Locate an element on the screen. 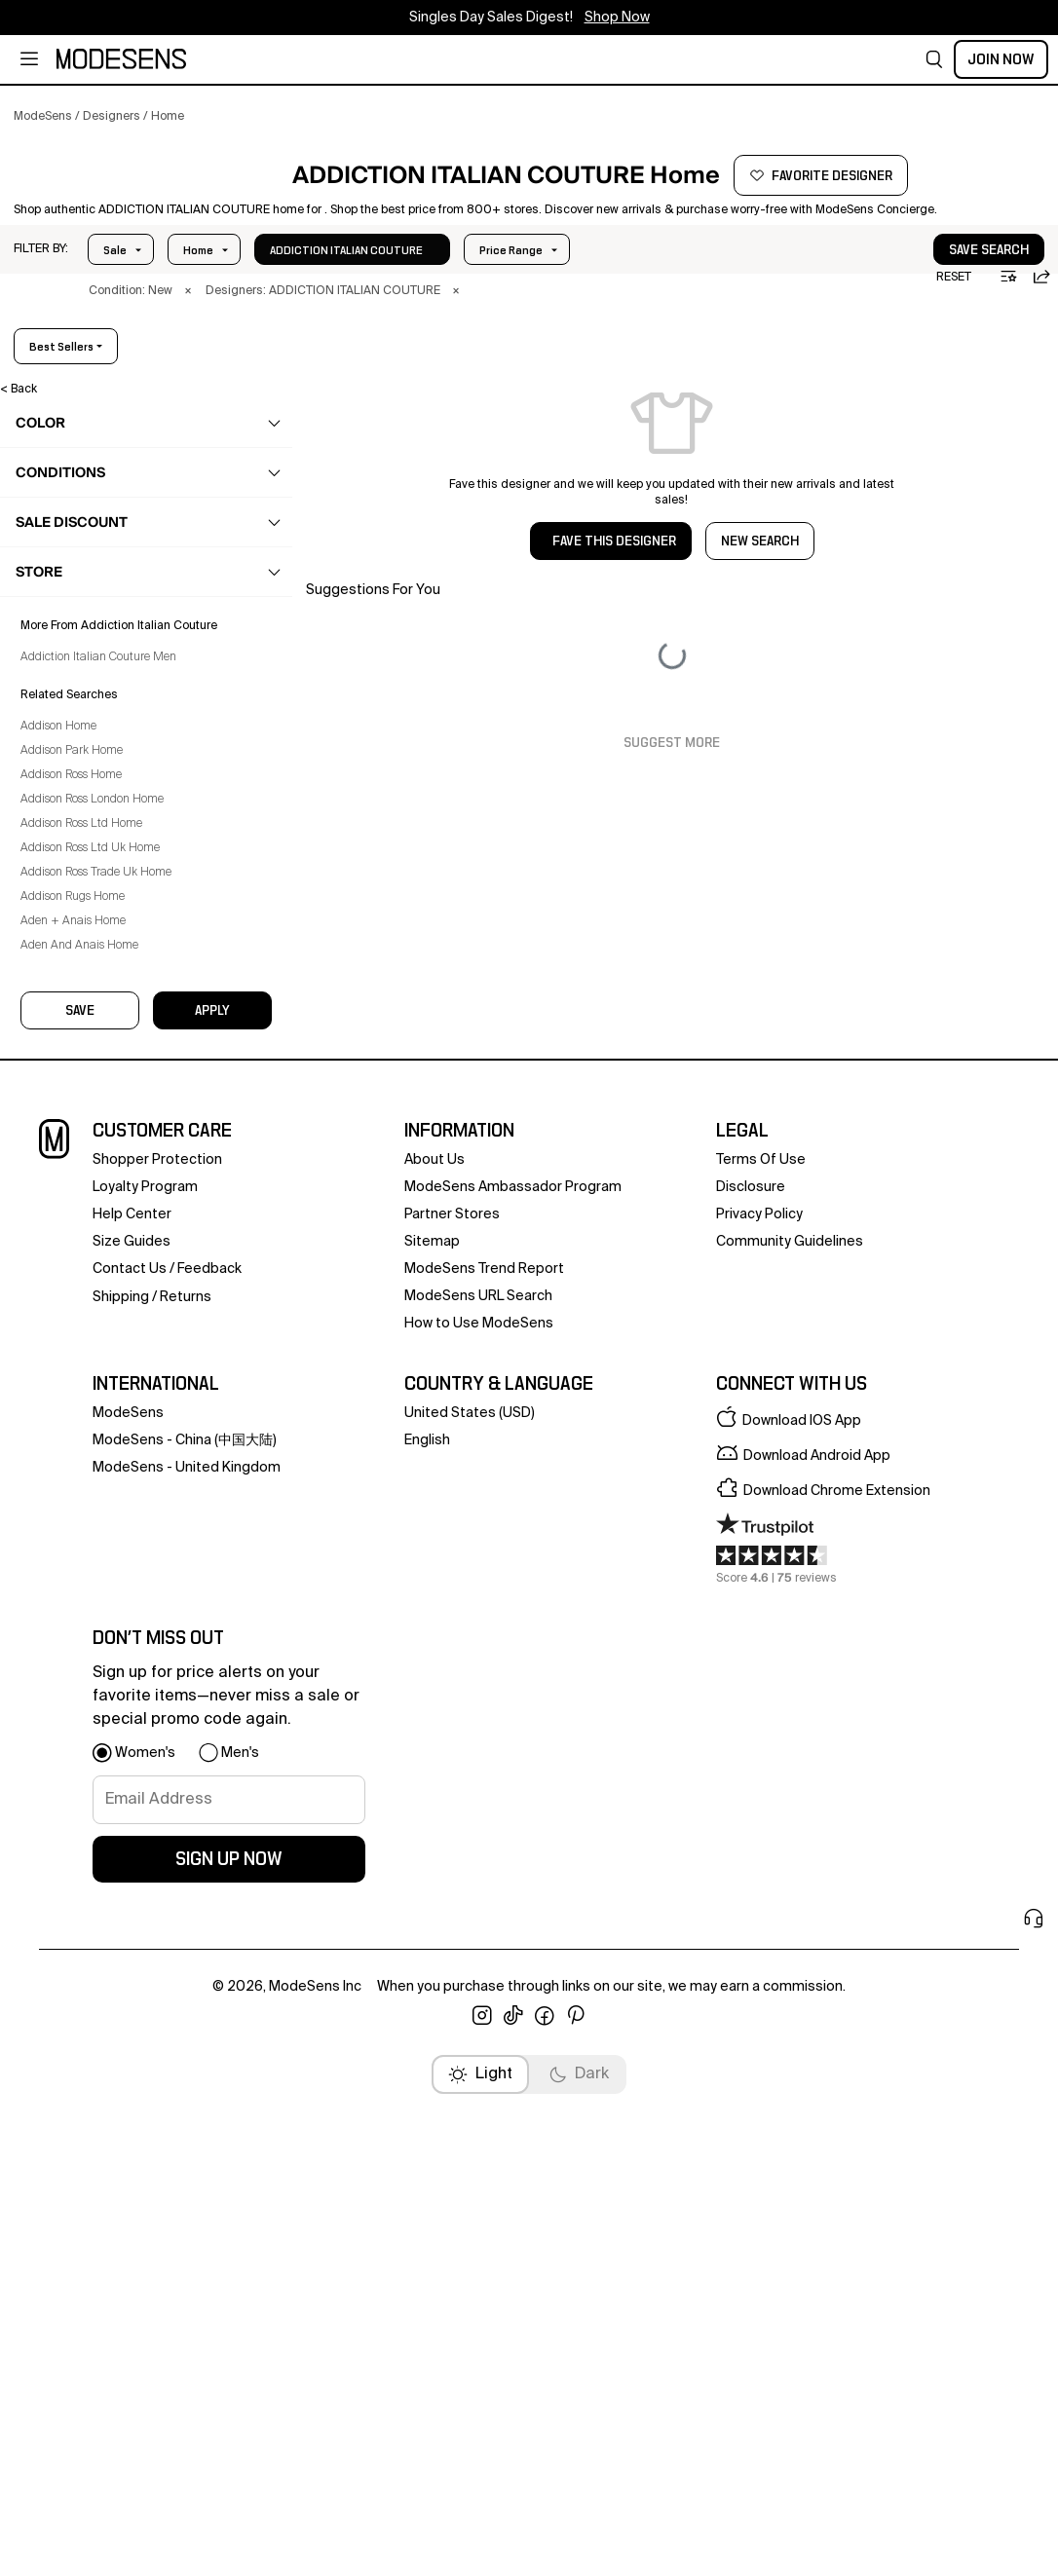 This screenshot has height=2576, width=1058. save search is located at coordinates (929, 300).